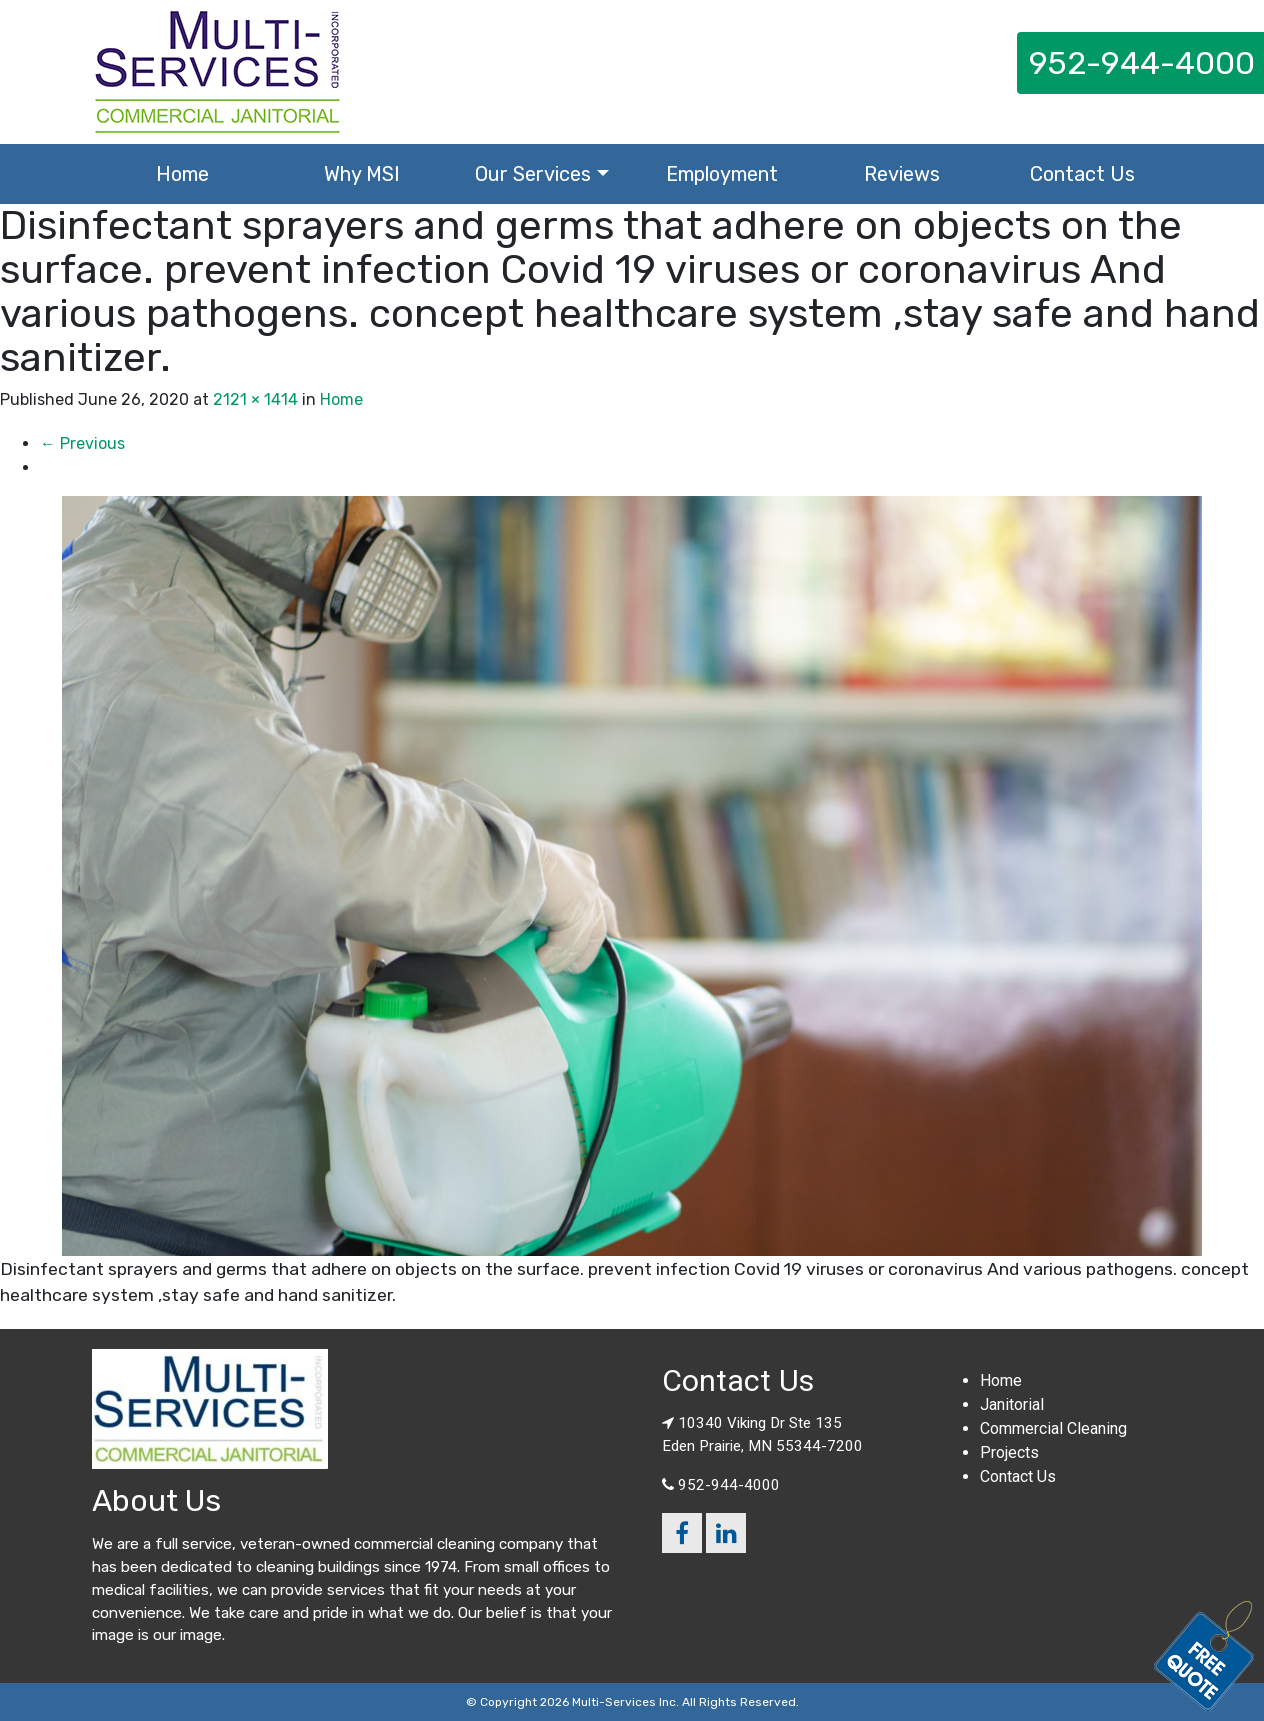 This screenshot has width=1264, height=1721. I want to click on Previous, so click(82, 443).